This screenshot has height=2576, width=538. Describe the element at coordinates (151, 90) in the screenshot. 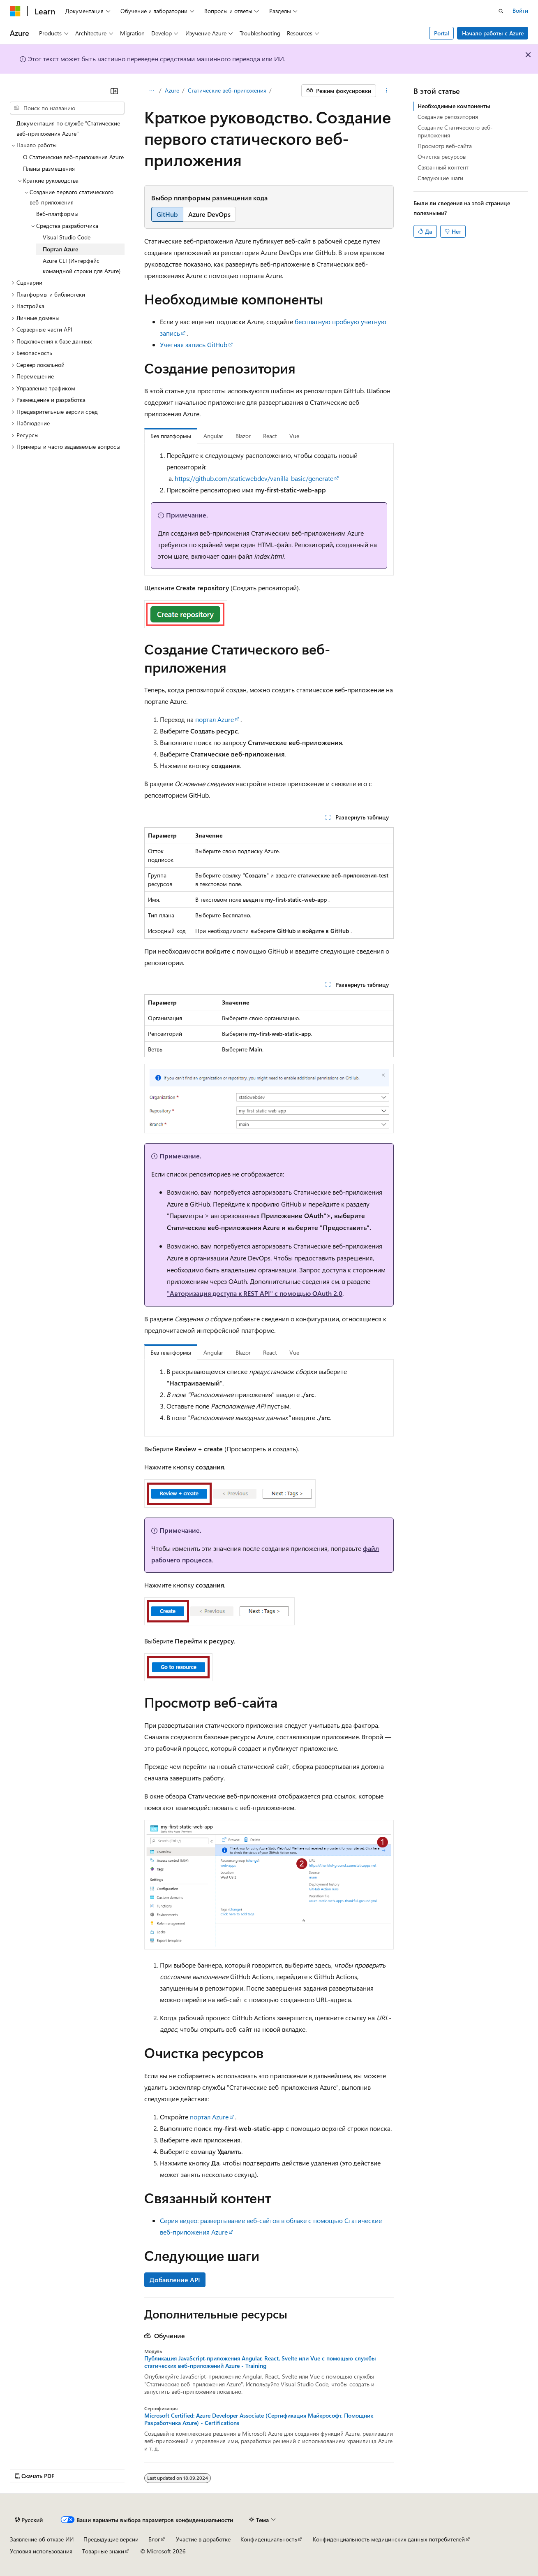

I see `[Все элементы навигации]` at that location.